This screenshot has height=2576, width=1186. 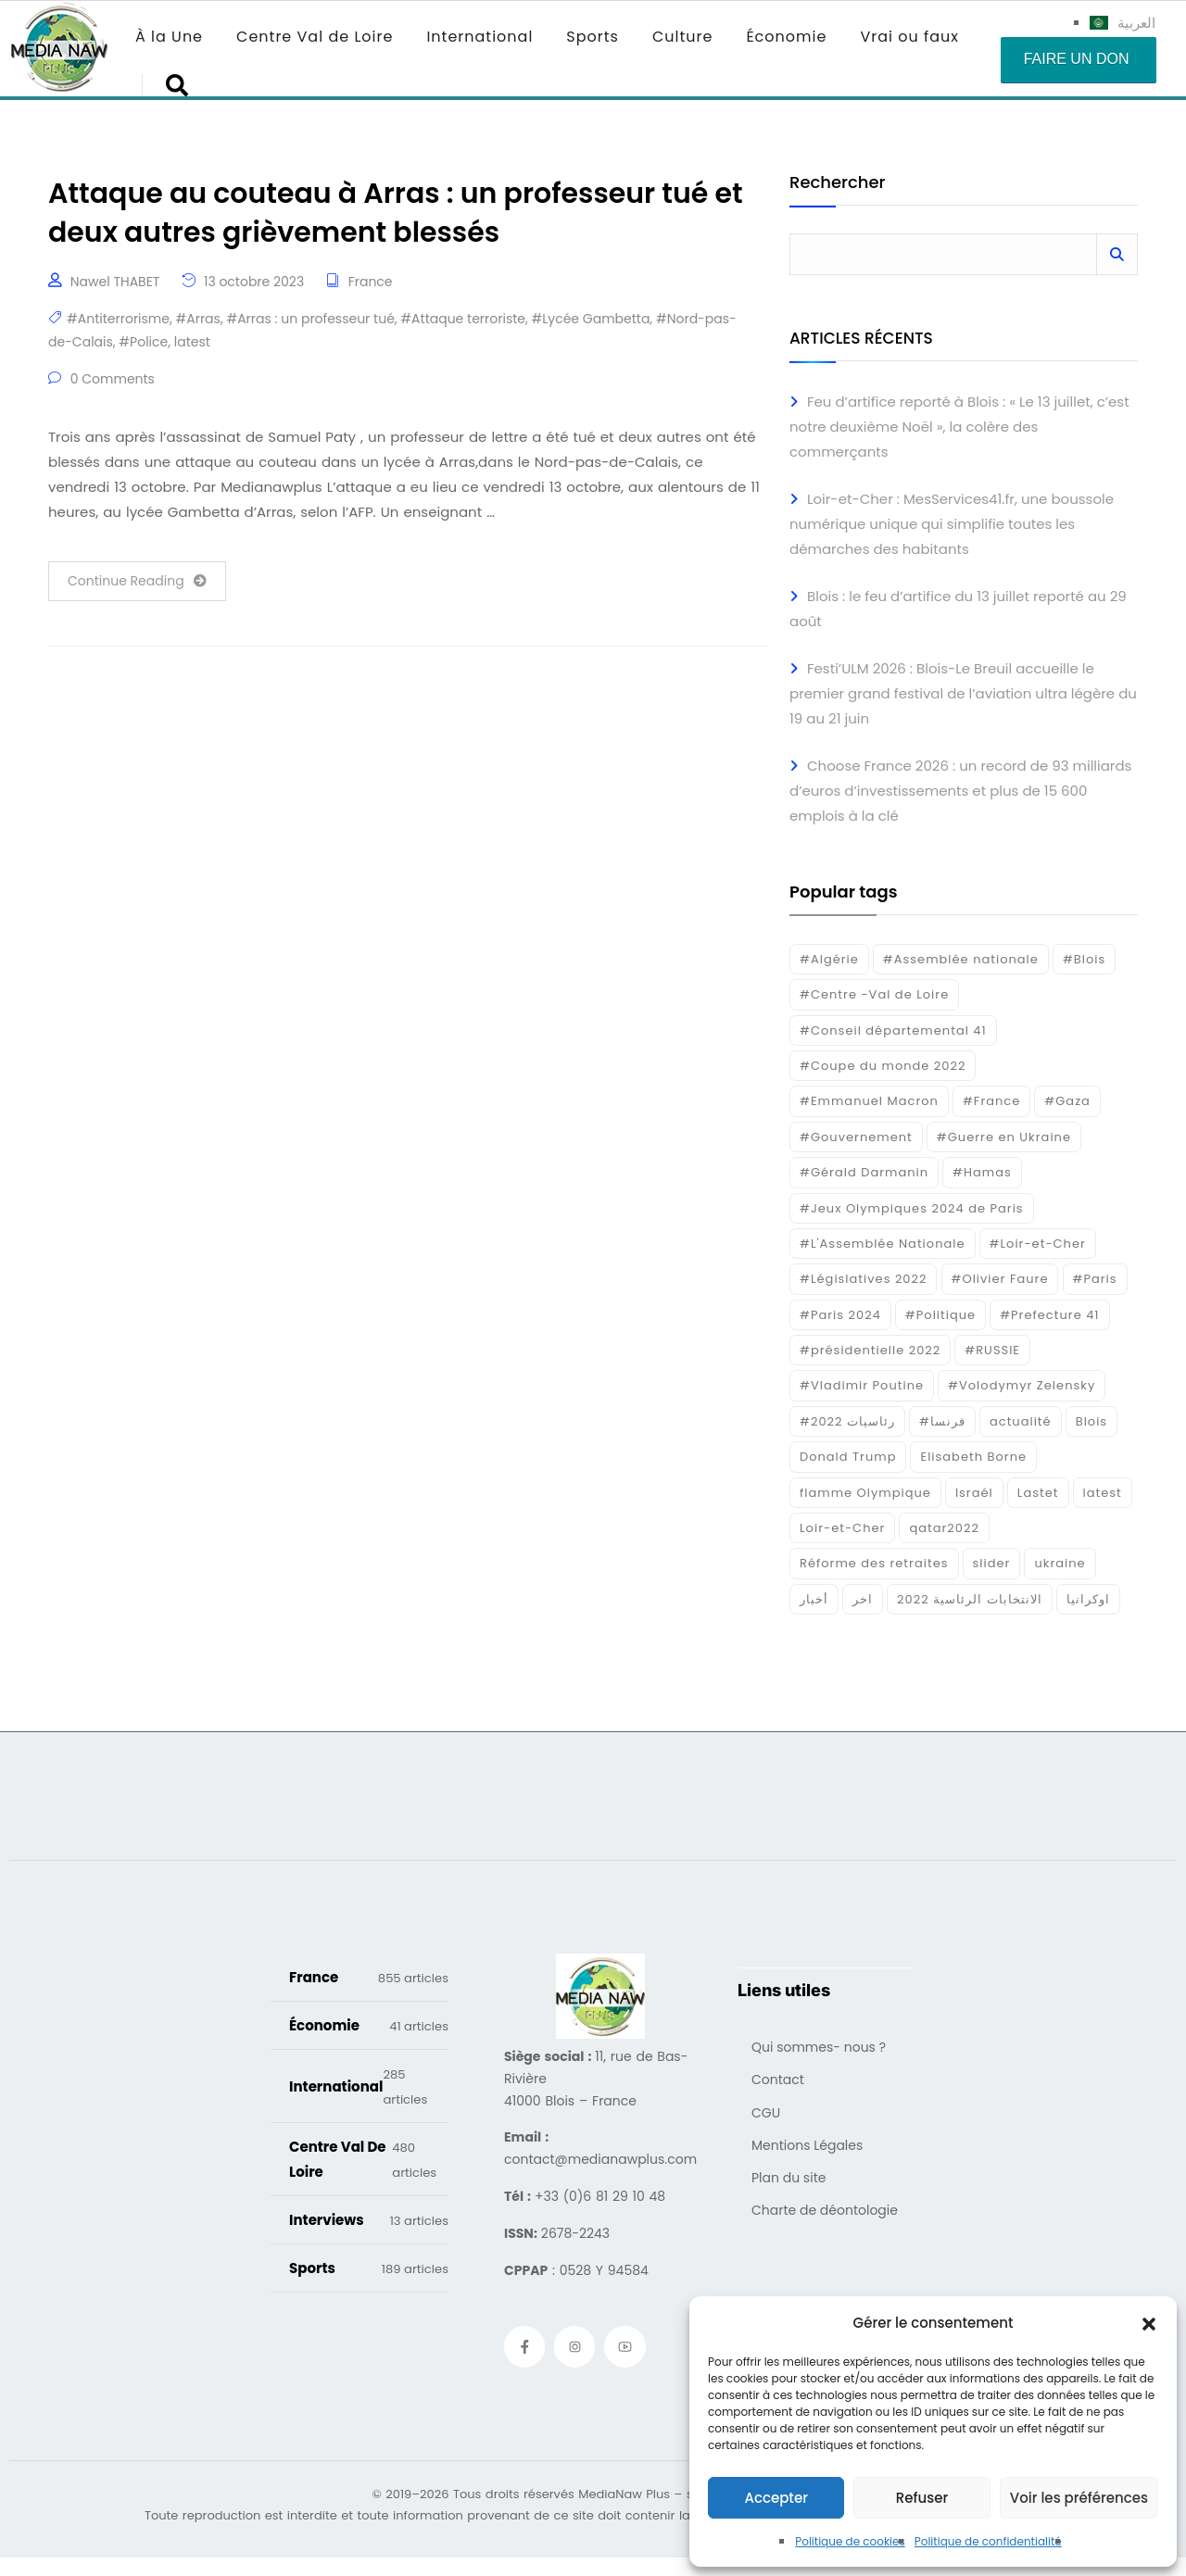 I want to click on #L'Assemblée Nationale [#L'Assemblée Nationale (22 éléments)], so click(x=882, y=1243).